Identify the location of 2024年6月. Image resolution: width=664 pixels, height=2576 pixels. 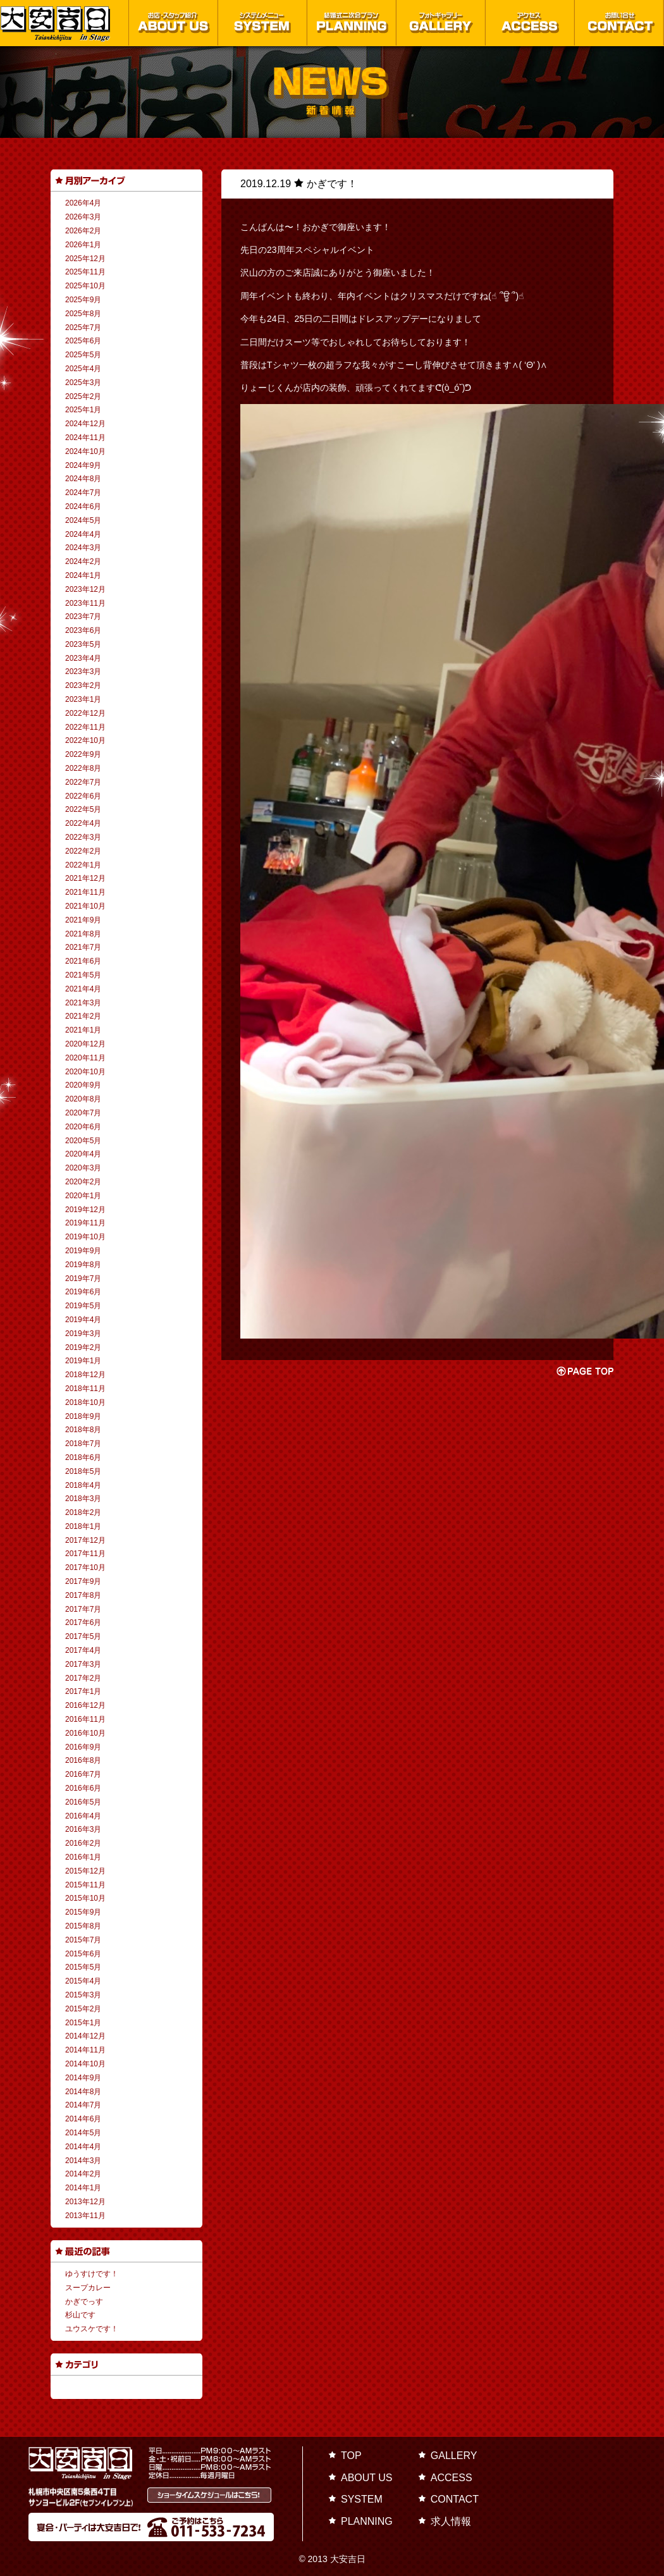
(83, 506).